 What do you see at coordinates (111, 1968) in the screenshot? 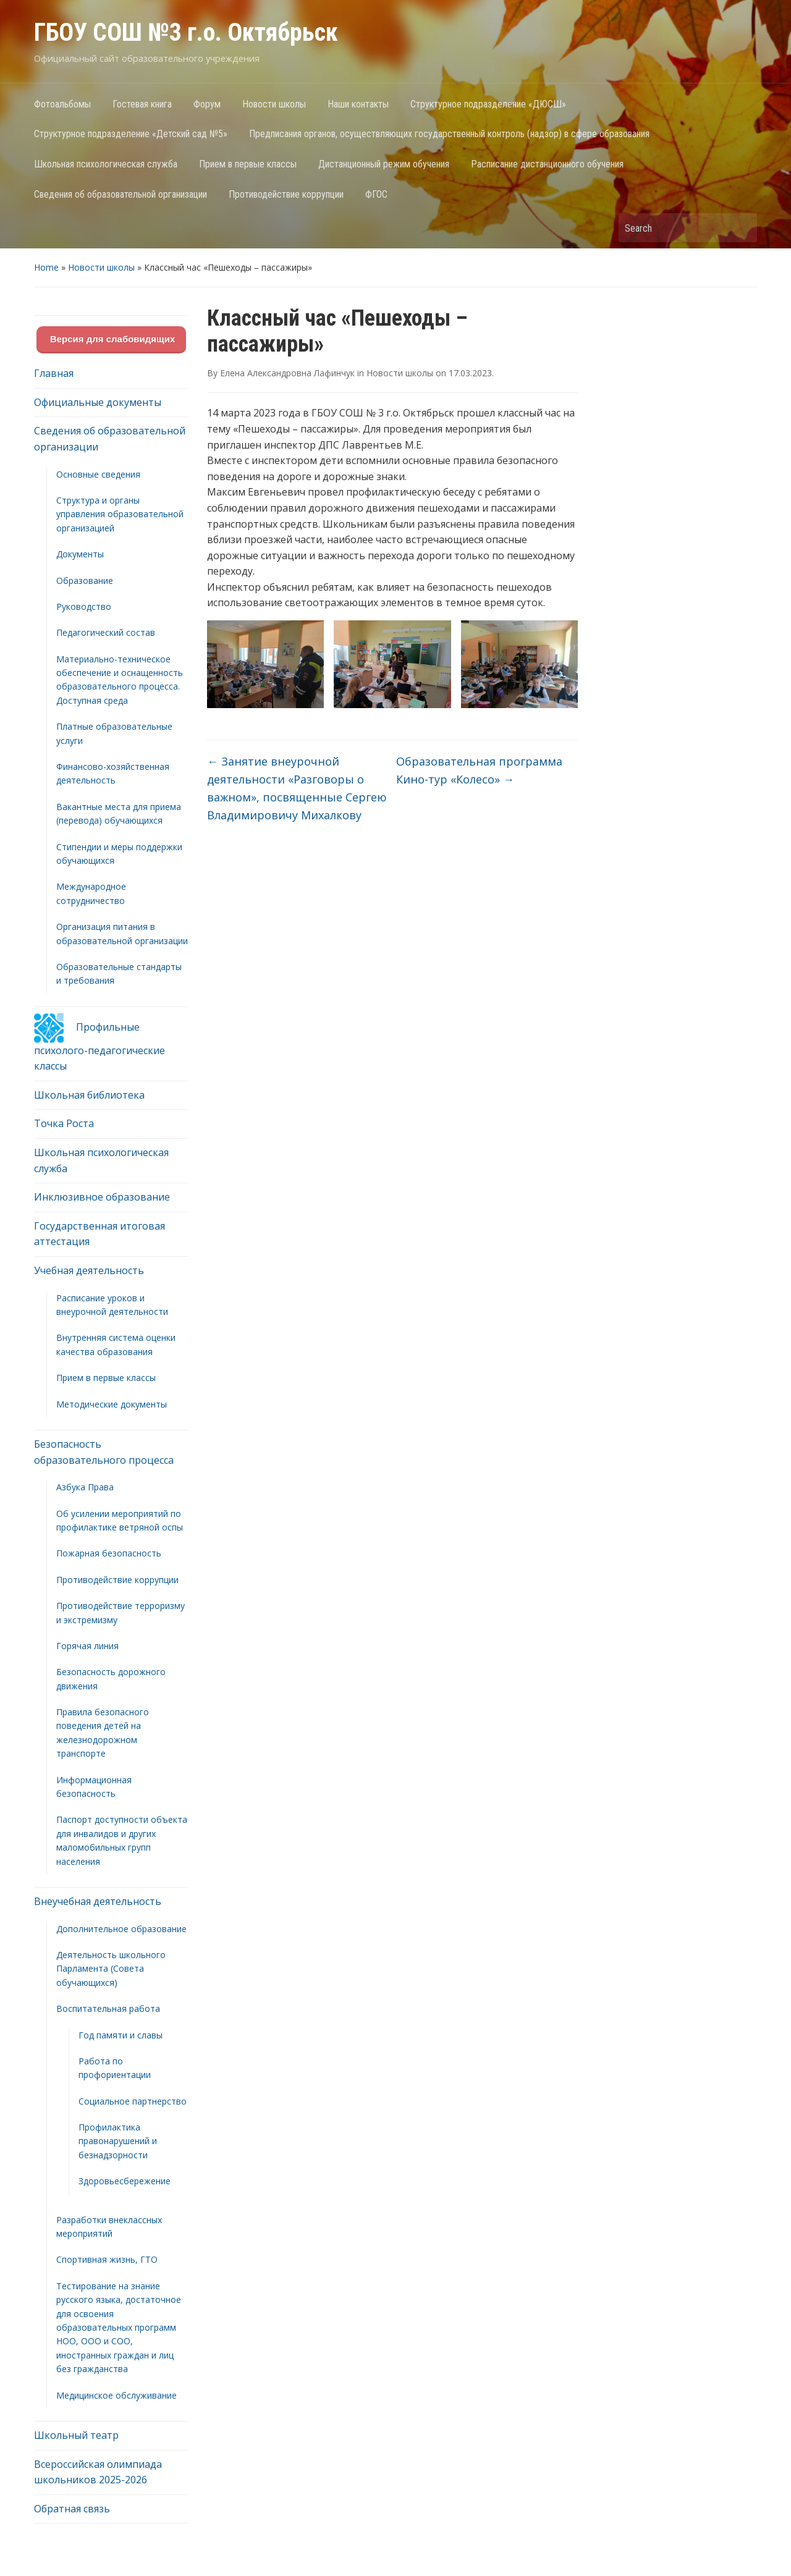
I see `Деятельность школьного Парламента (Совета обучающихся)` at bounding box center [111, 1968].